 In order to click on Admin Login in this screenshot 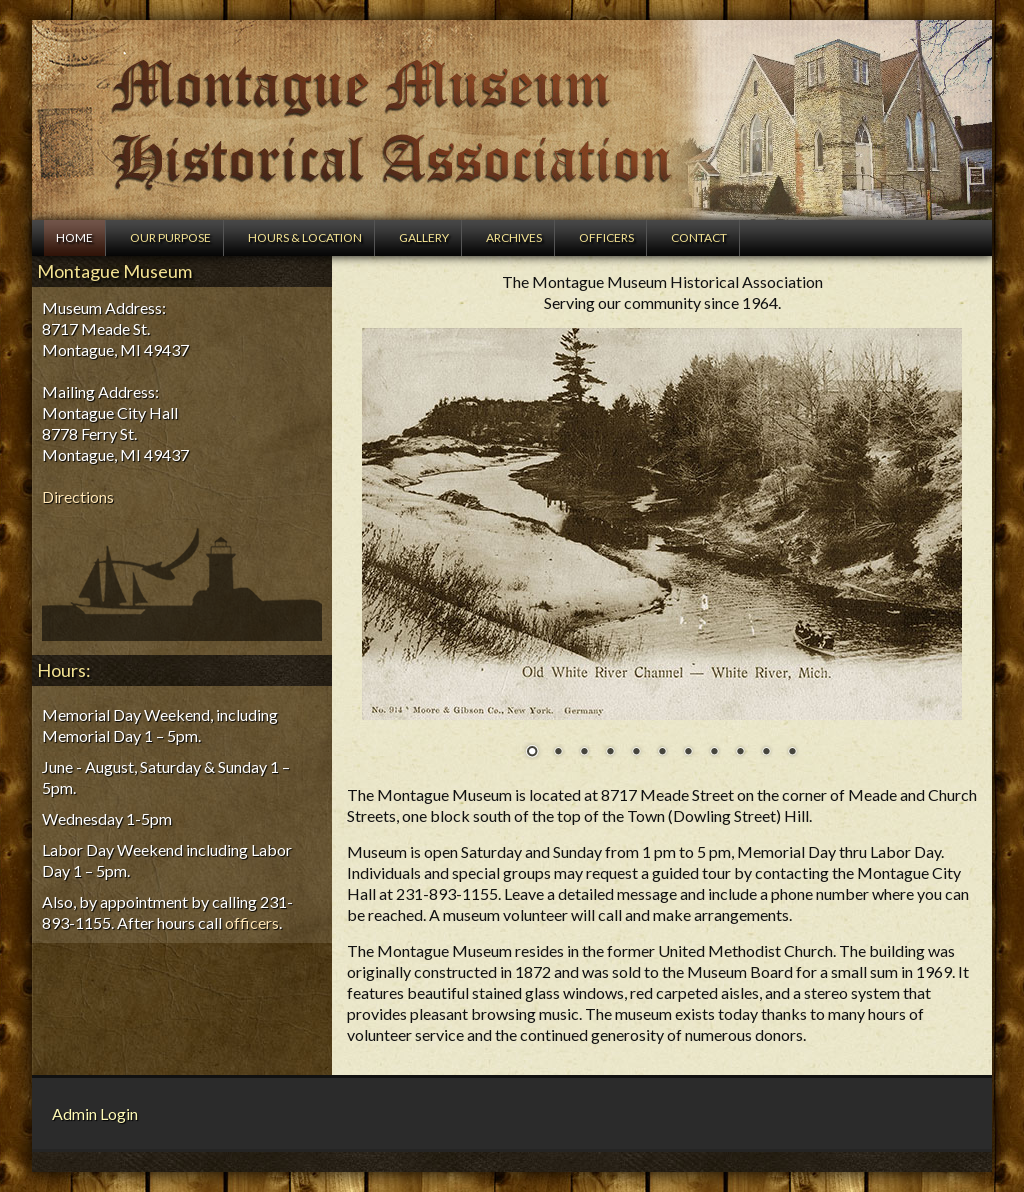, I will do `click(95, 1113)`.